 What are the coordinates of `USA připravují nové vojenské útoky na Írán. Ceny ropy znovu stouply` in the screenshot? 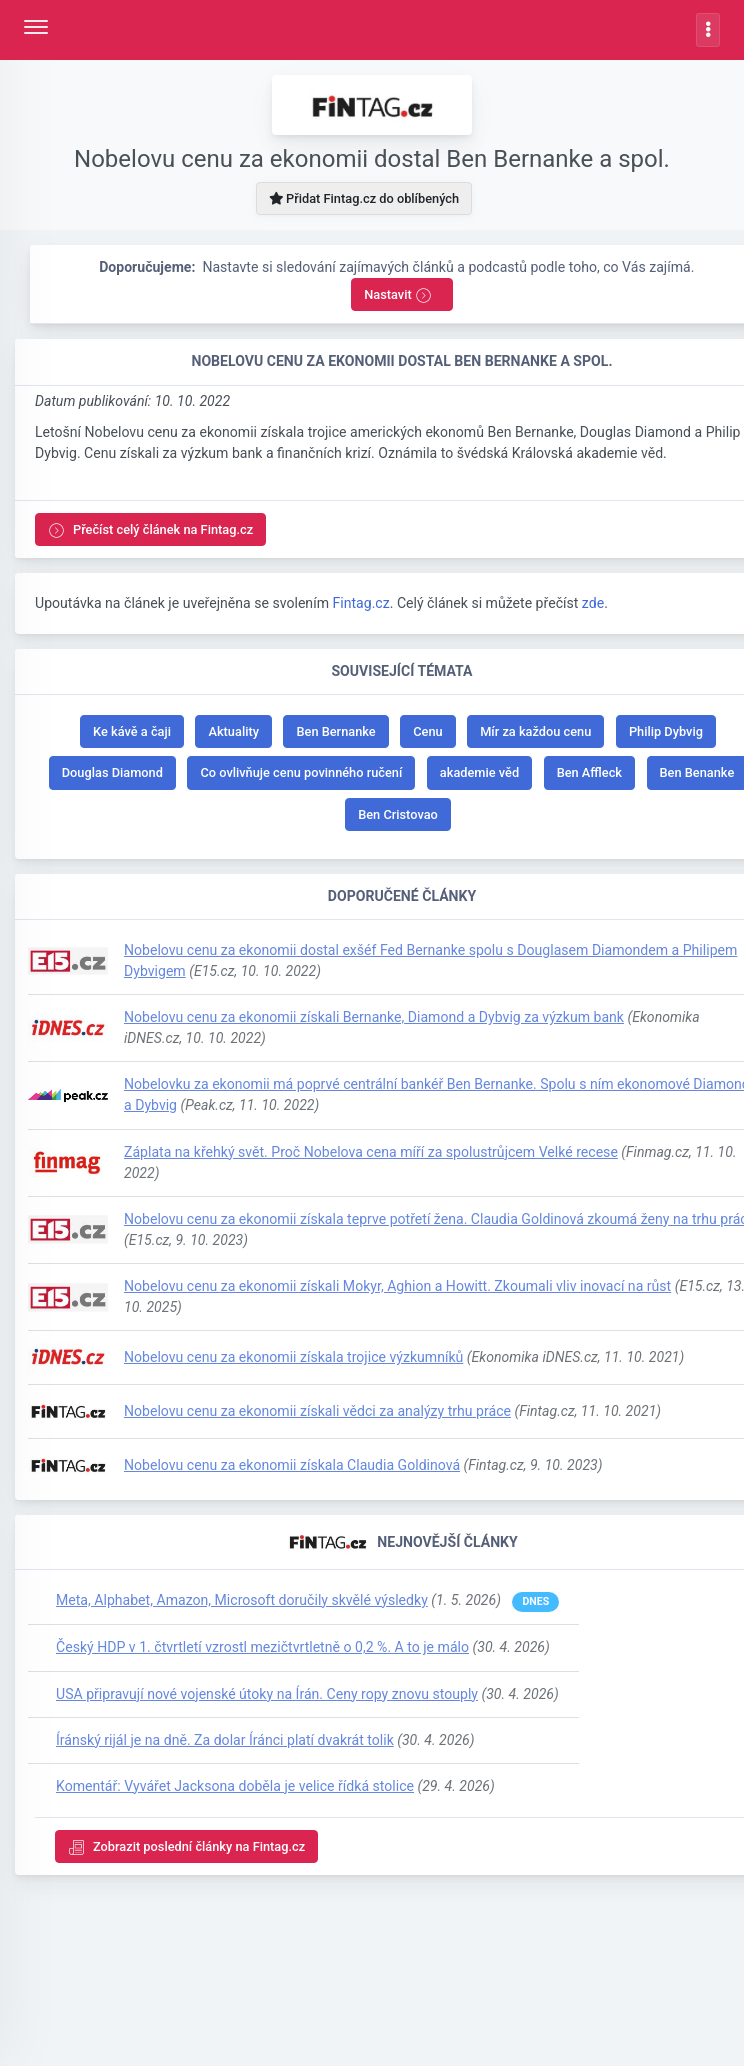 It's located at (267, 1694).